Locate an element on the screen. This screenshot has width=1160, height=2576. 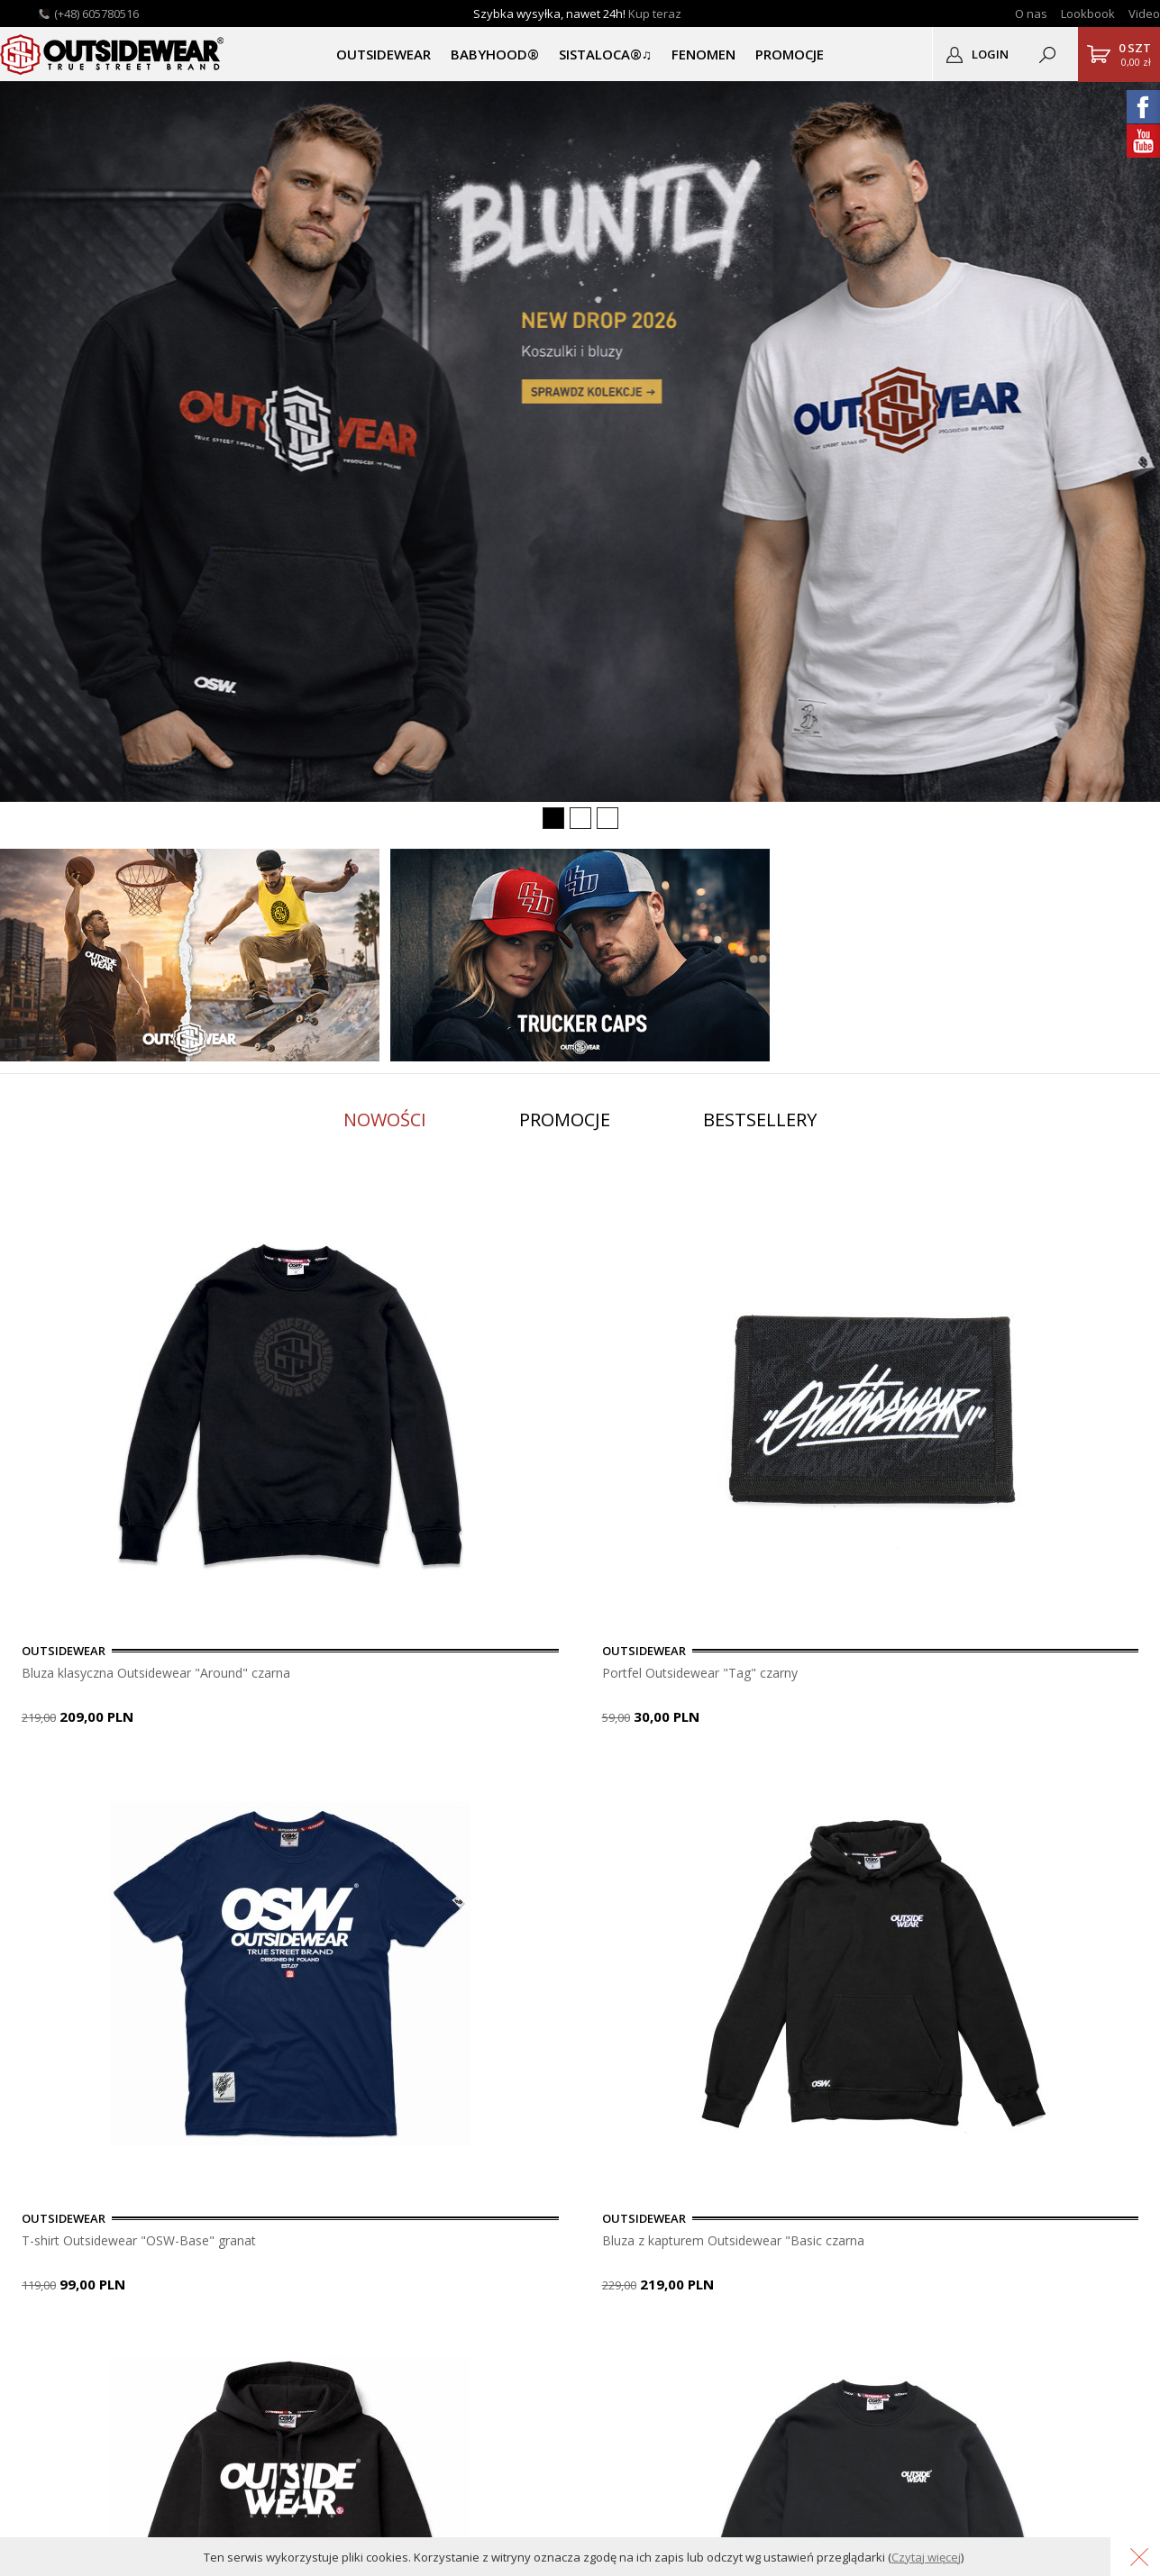
17 [button] is located at coordinates (446, 1779).